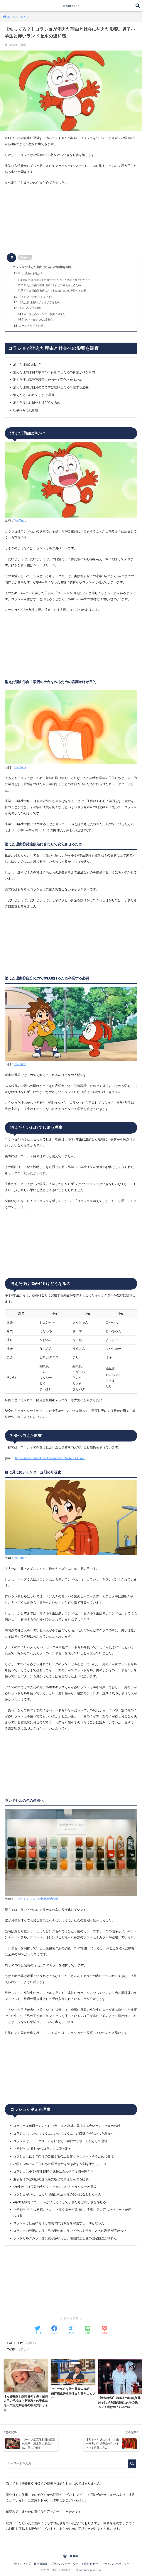  Describe the element at coordinates (54, 2332) in the screenshot. I see `[Facebookでシェアする]` at that location.